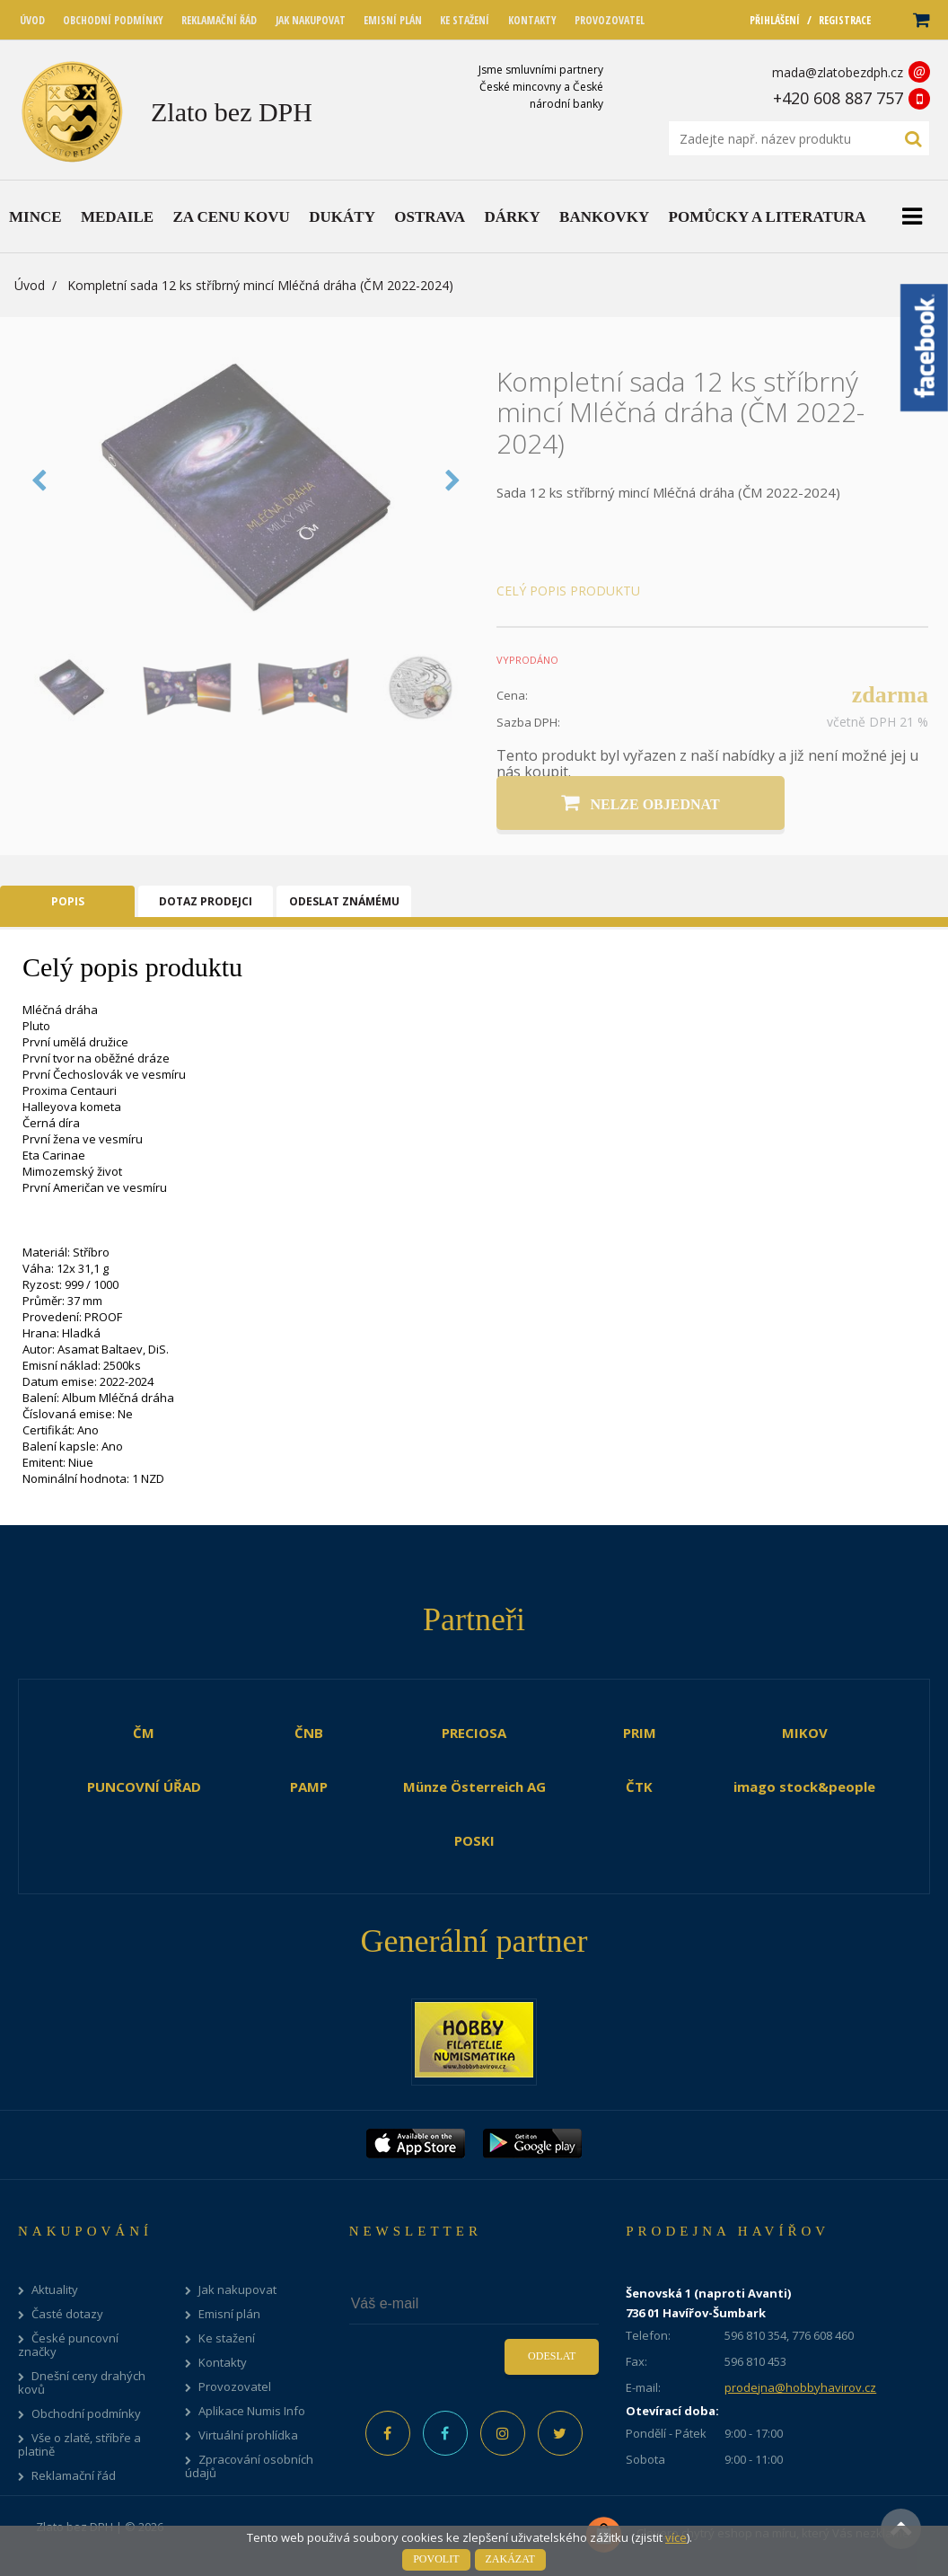  Describe the element at coordinates (79, 2444) in the screenshot. I see `Vše o zlatě, stříbře a platině` at that location.